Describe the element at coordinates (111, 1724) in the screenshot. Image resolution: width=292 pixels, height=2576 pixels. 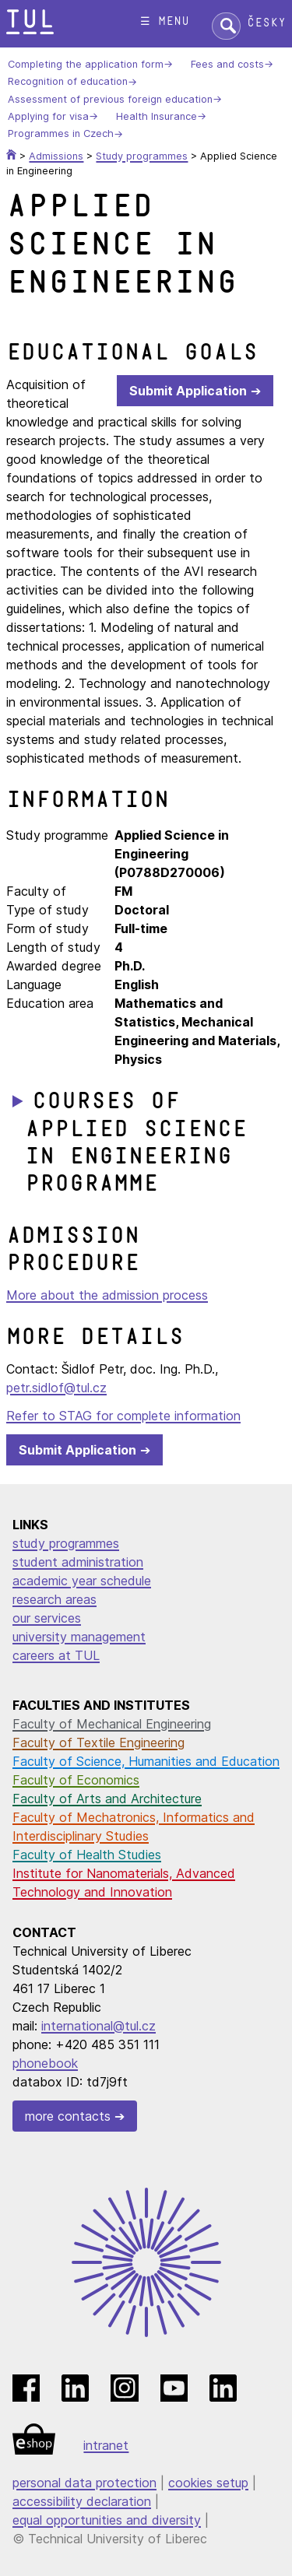
I see `Faculty of Mechanical Engineering` at that location.